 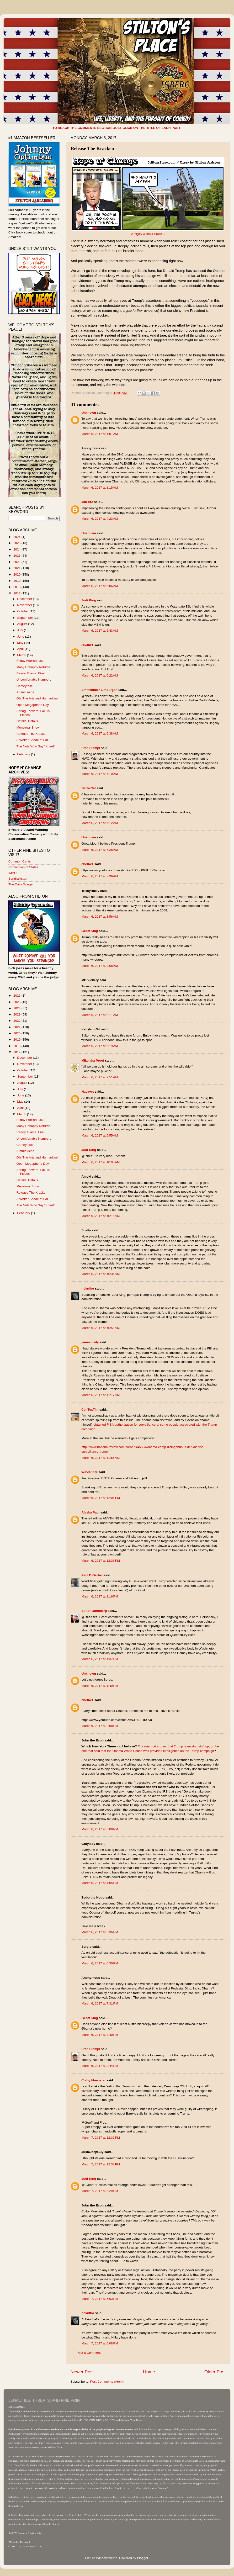 I want to click on Older Post, so click(x=215, y=2371).